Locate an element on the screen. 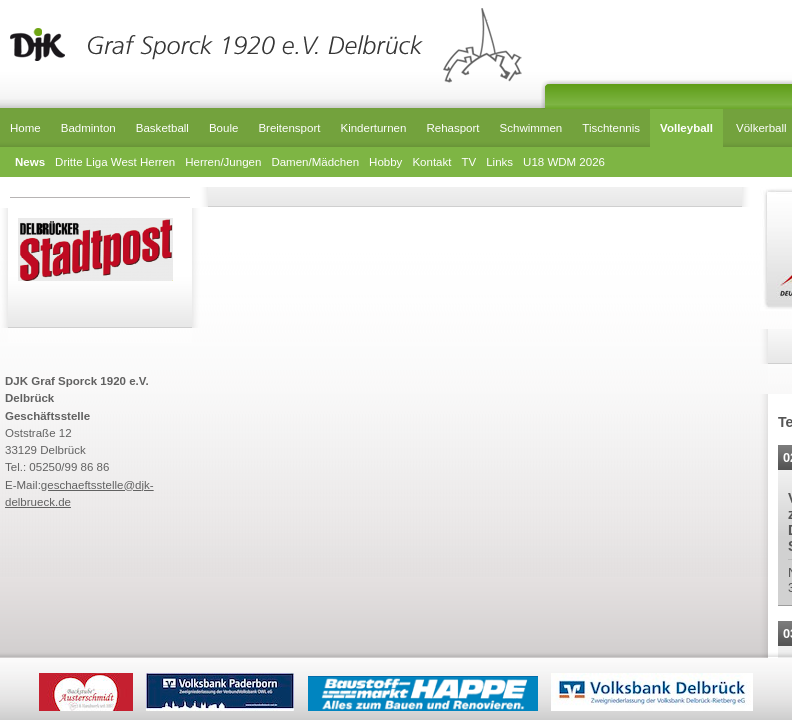 The width and height of the screenshot is (792, 720). Dritte Liga West Herren is located at coordinates (115, 162).